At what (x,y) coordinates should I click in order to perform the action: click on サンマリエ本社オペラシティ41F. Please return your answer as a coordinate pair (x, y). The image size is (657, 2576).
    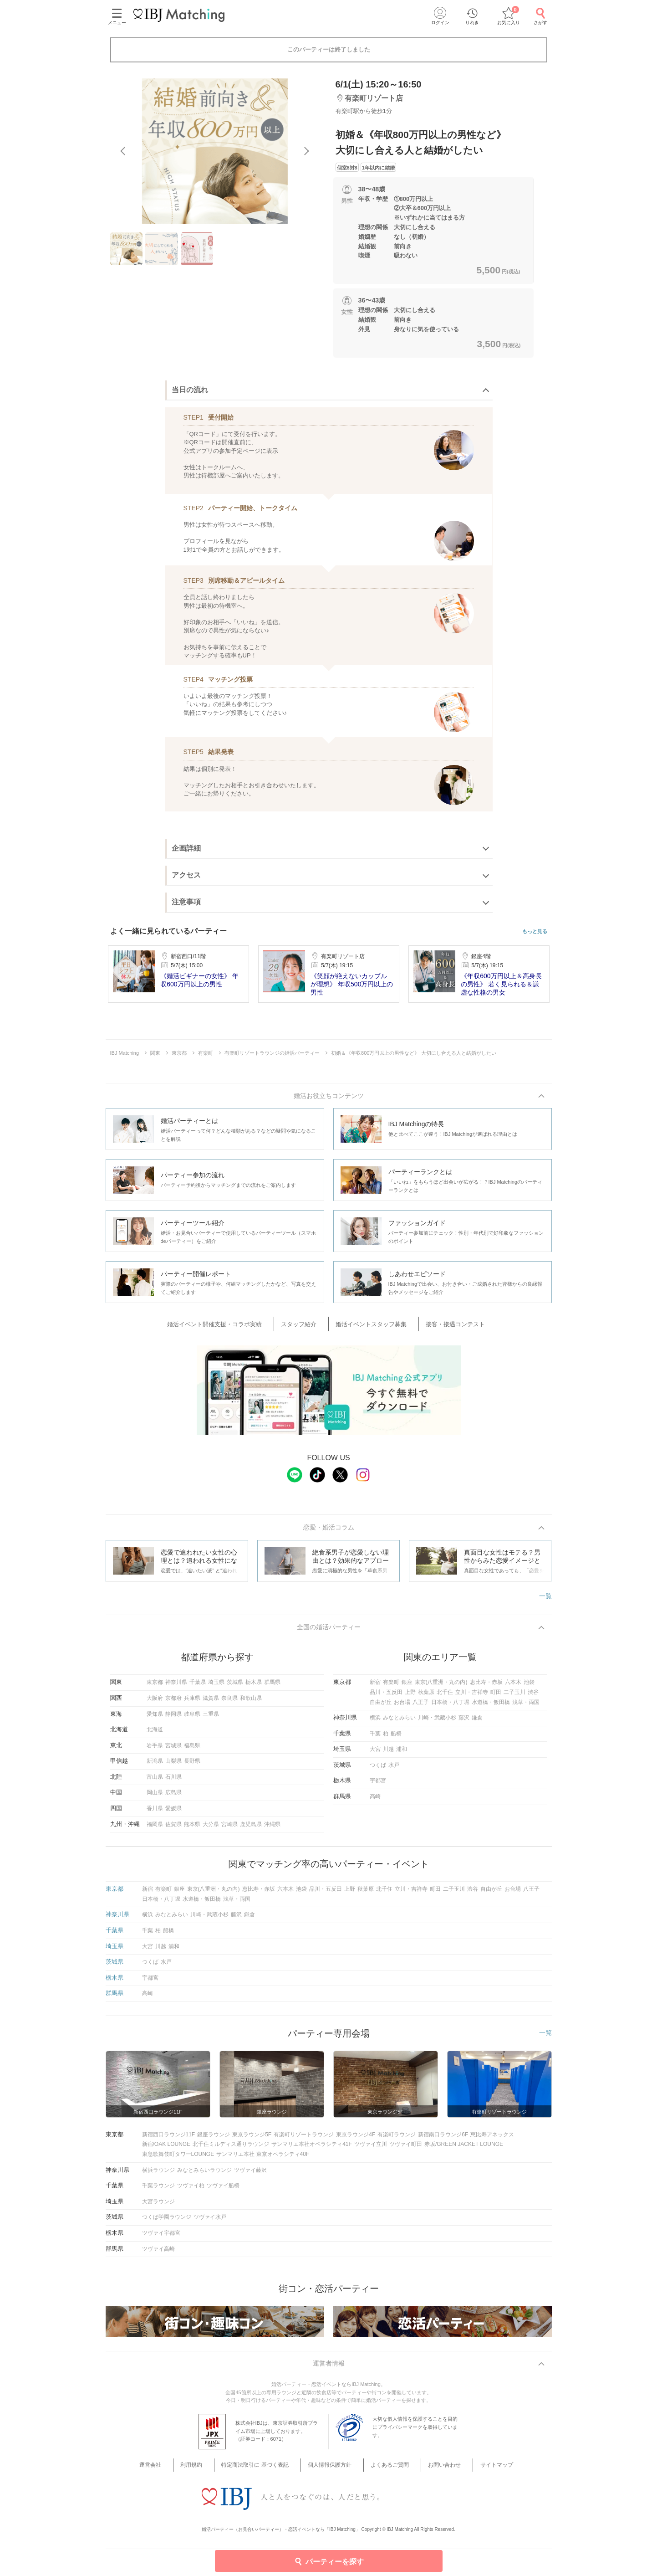
    Looking at the image, I should click on (311, 2148).